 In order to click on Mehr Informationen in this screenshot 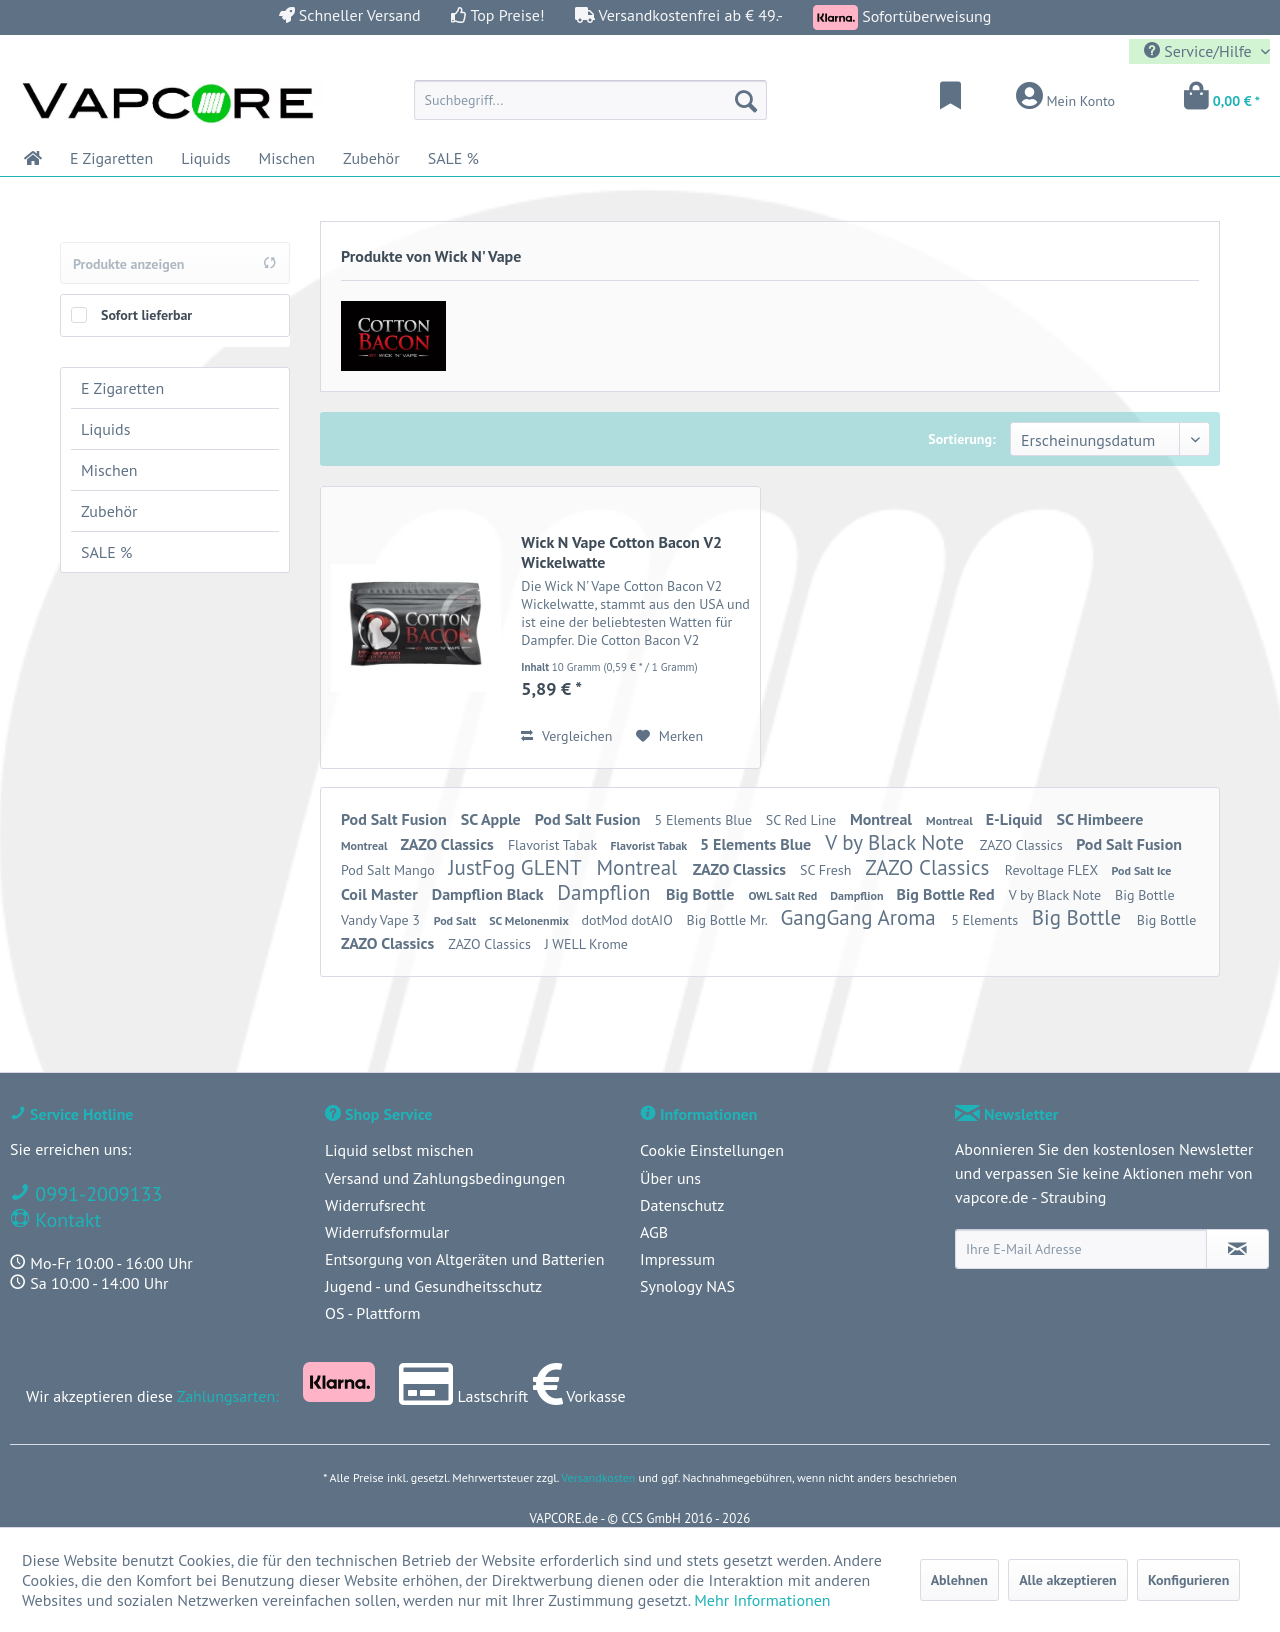, I will do `click(762, 1600)`.